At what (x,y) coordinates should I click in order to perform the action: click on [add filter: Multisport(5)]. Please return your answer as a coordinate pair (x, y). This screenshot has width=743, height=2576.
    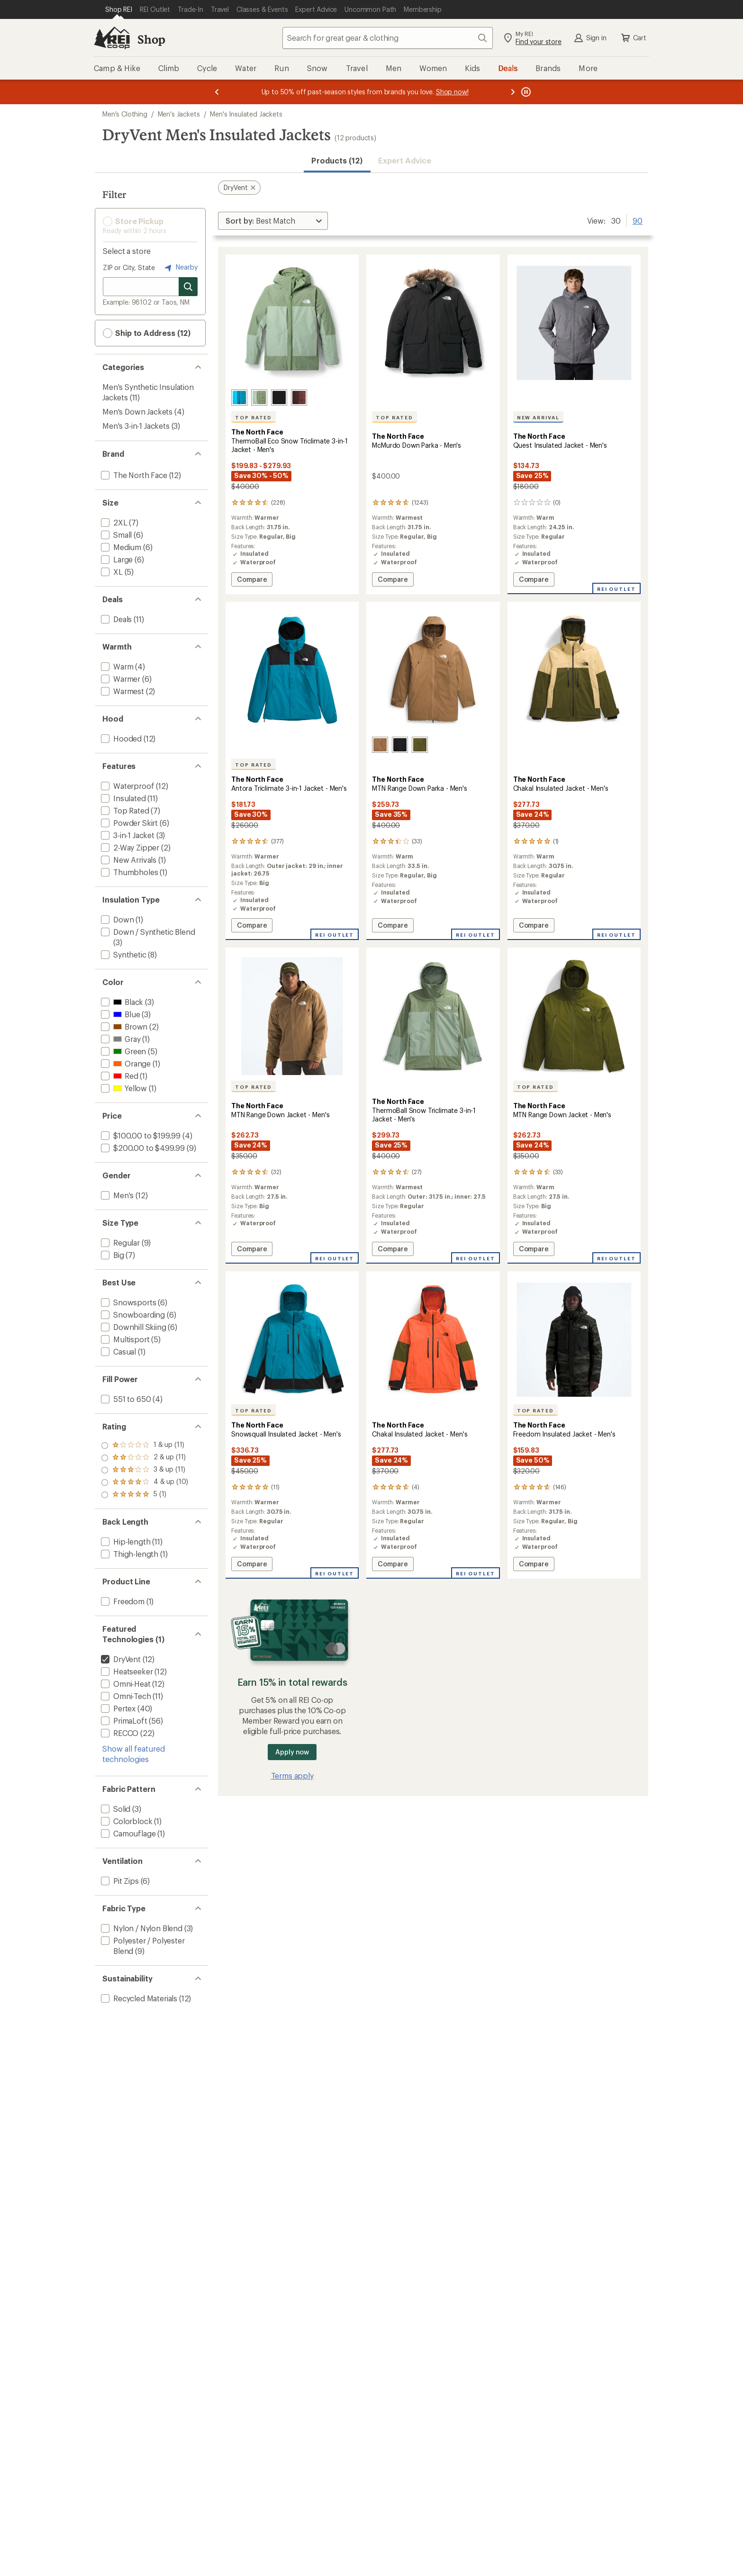
    Looking at the image, I should click on (124, 1339).